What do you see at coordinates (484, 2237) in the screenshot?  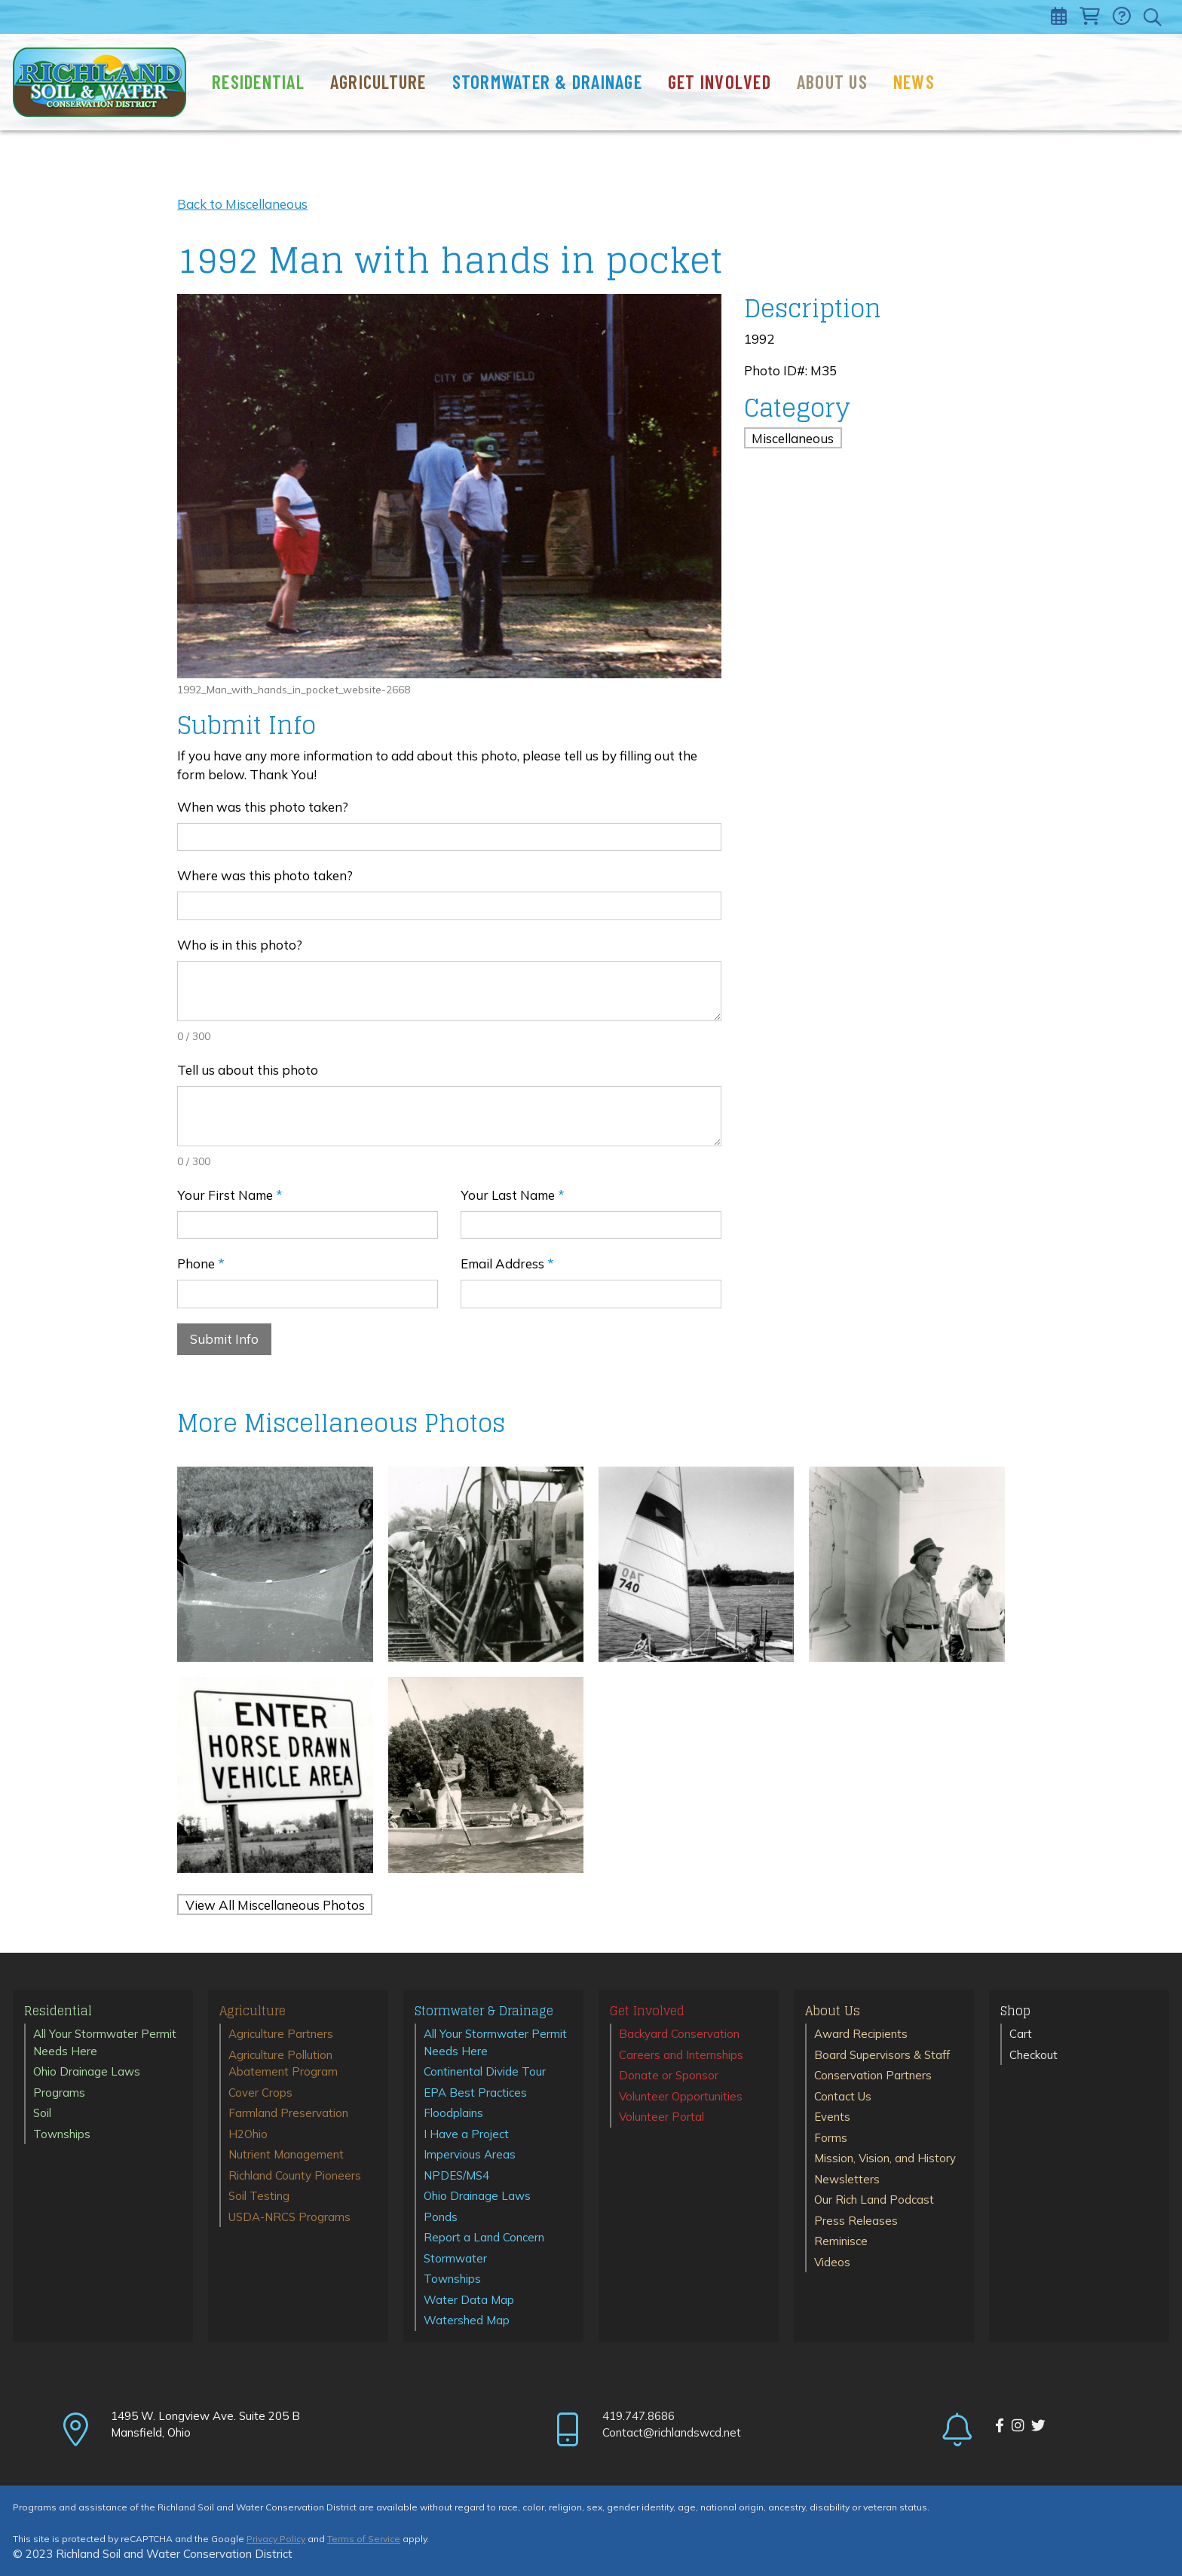 I see `Report a Land Concern` at bounding box center [484, 2237].